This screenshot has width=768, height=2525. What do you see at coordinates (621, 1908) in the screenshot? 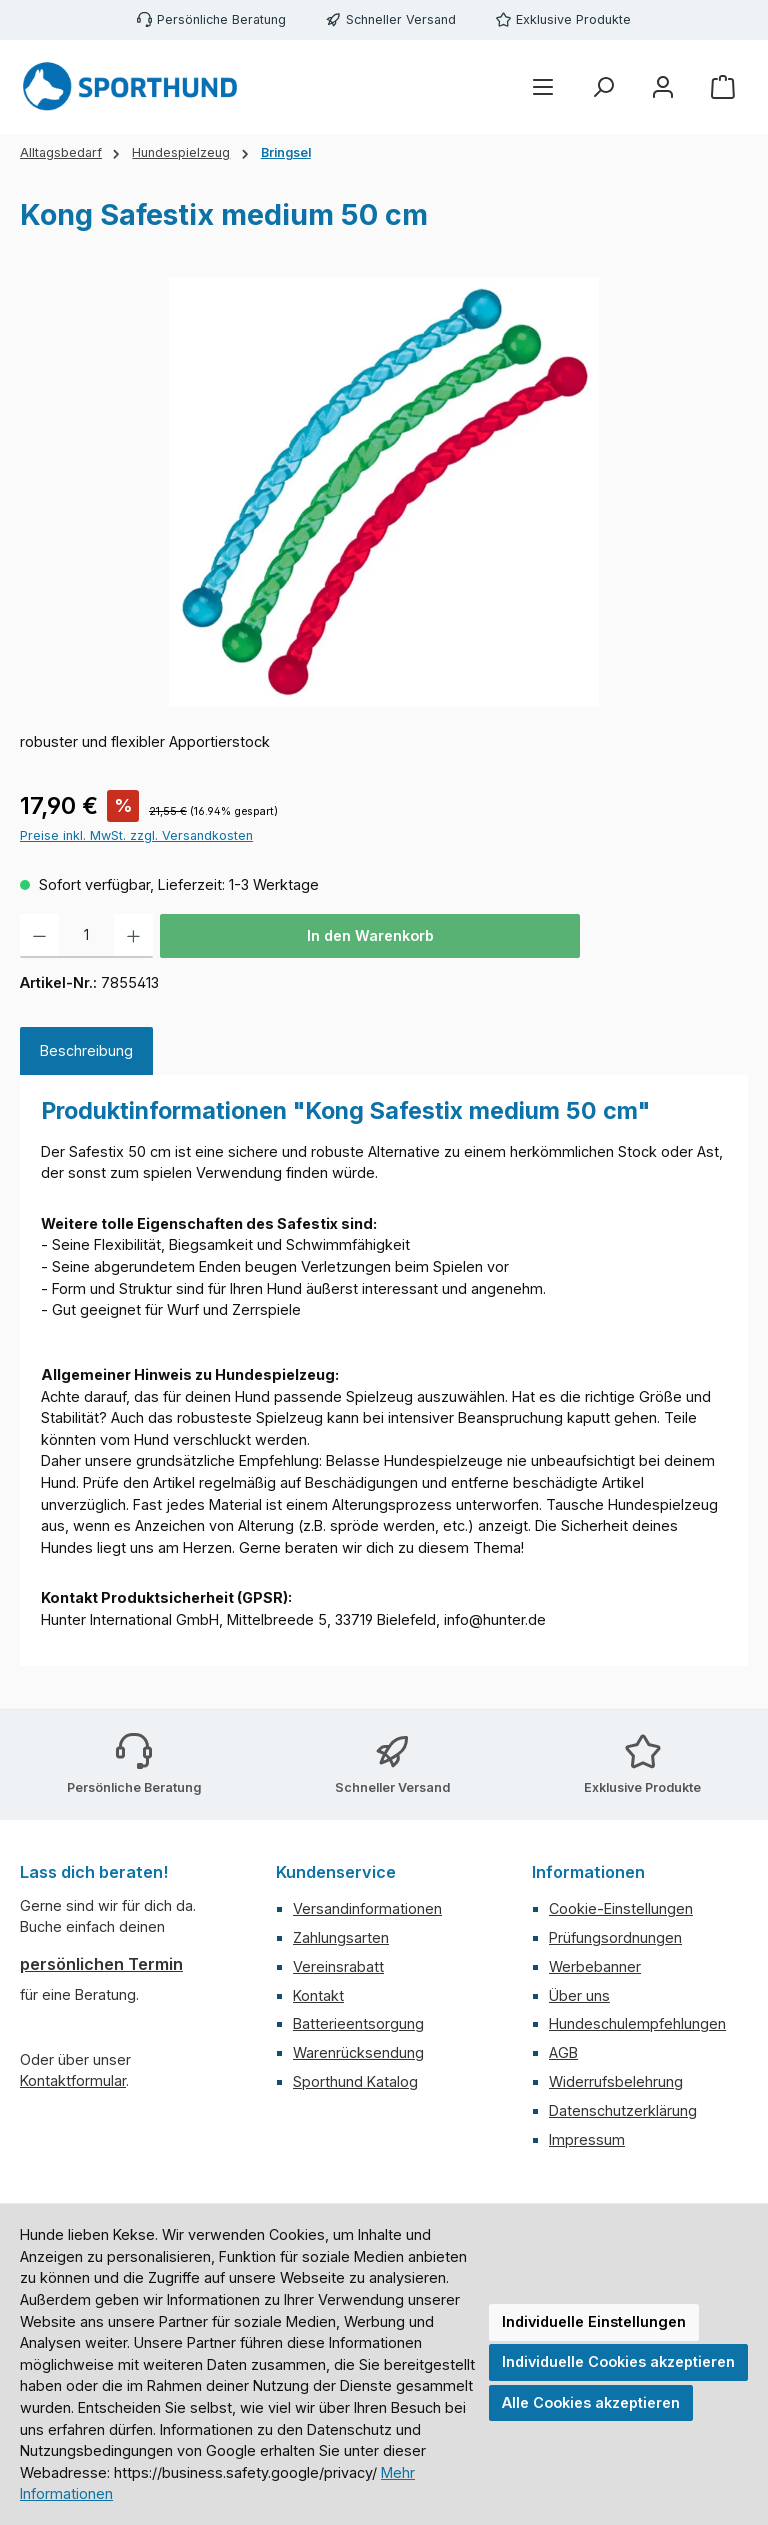
I see `Cookie-Einstellungen` at bounding box center [621, 1908].